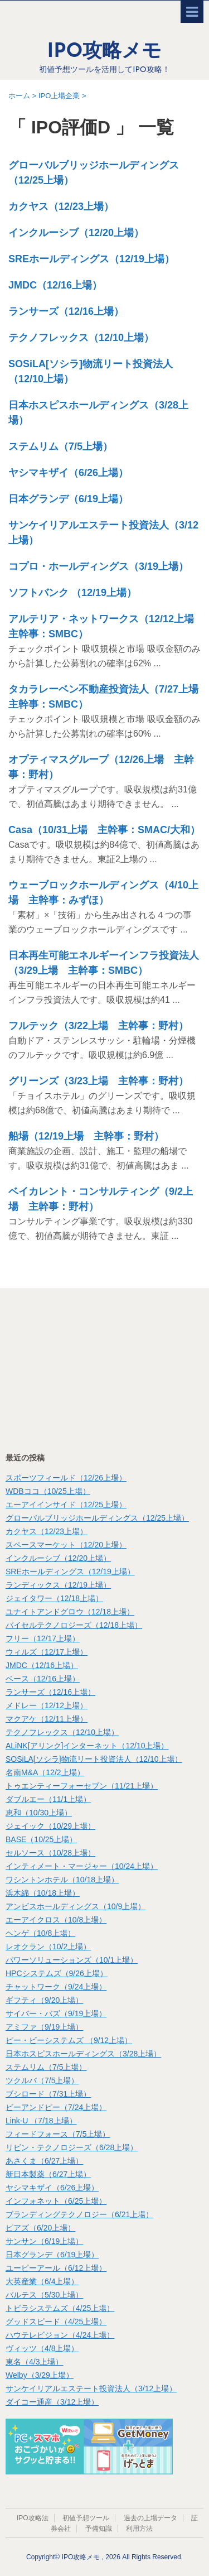 This screenshot has height=2576, width=209. Describe the element at coordinates (58, 2134) in the screenshot. I see `フィードフォース（7/5上場）` at that location.